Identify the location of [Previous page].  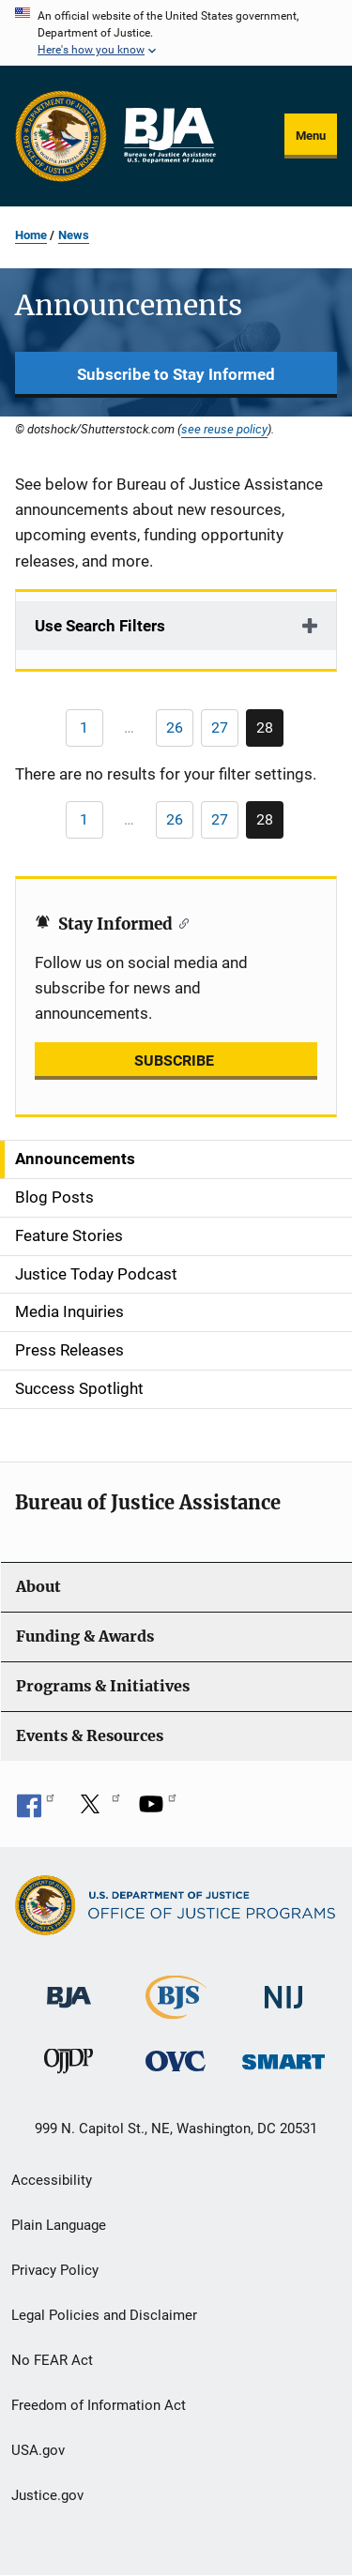
(84, 728).